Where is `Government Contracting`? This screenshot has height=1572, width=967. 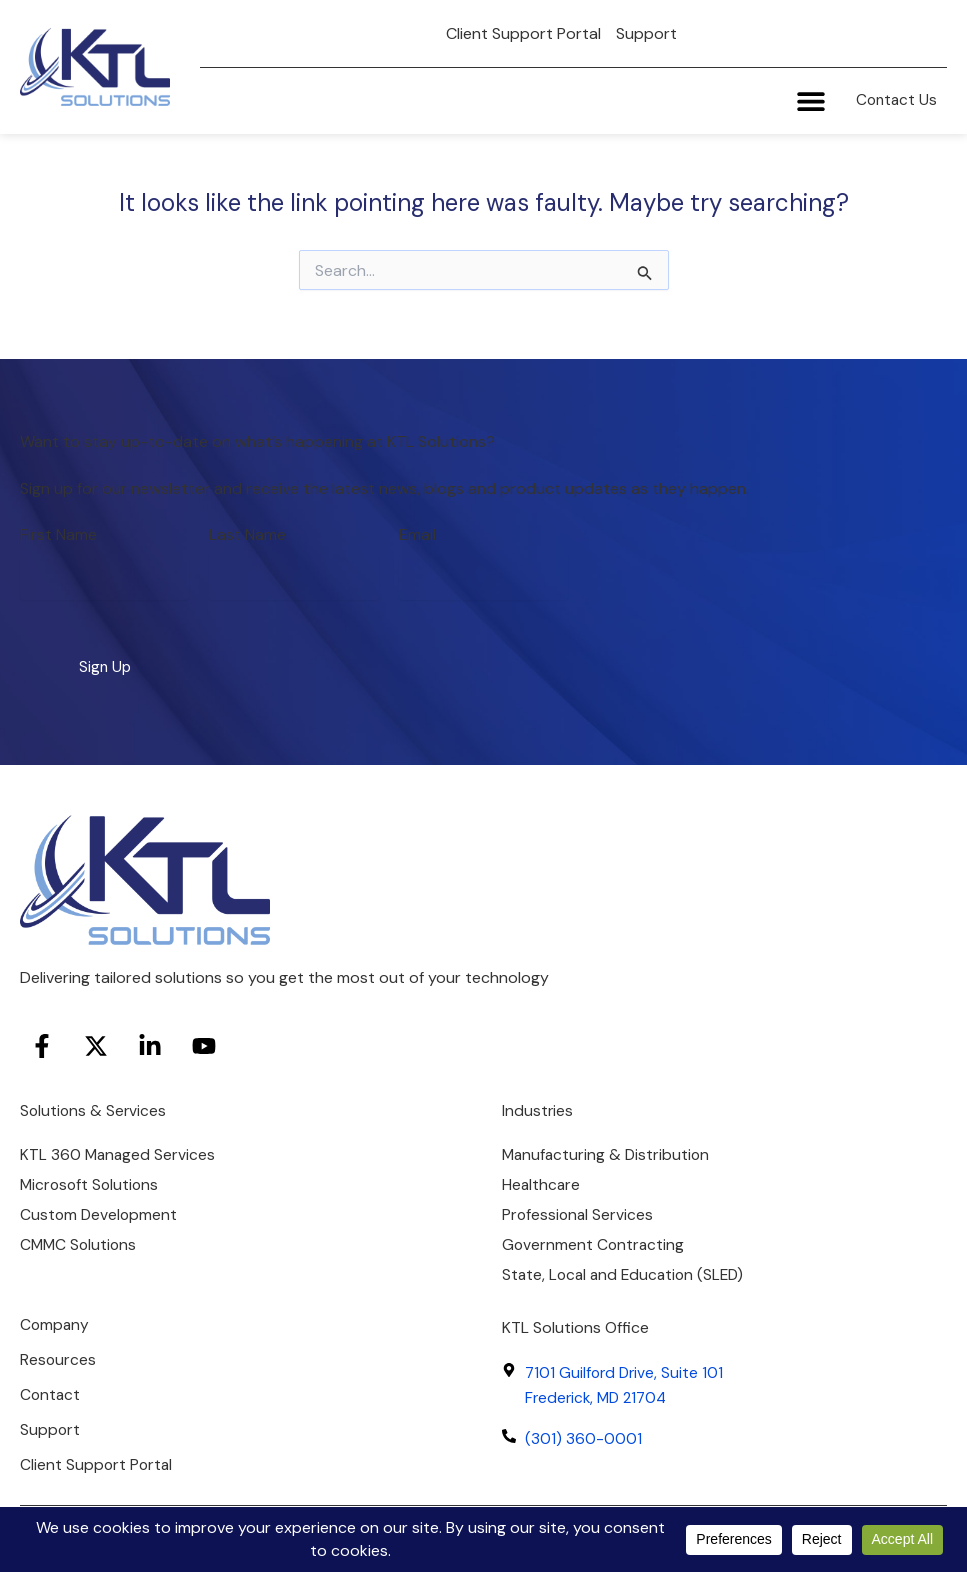
Government Contracting is located at coordinates (594, 1238).